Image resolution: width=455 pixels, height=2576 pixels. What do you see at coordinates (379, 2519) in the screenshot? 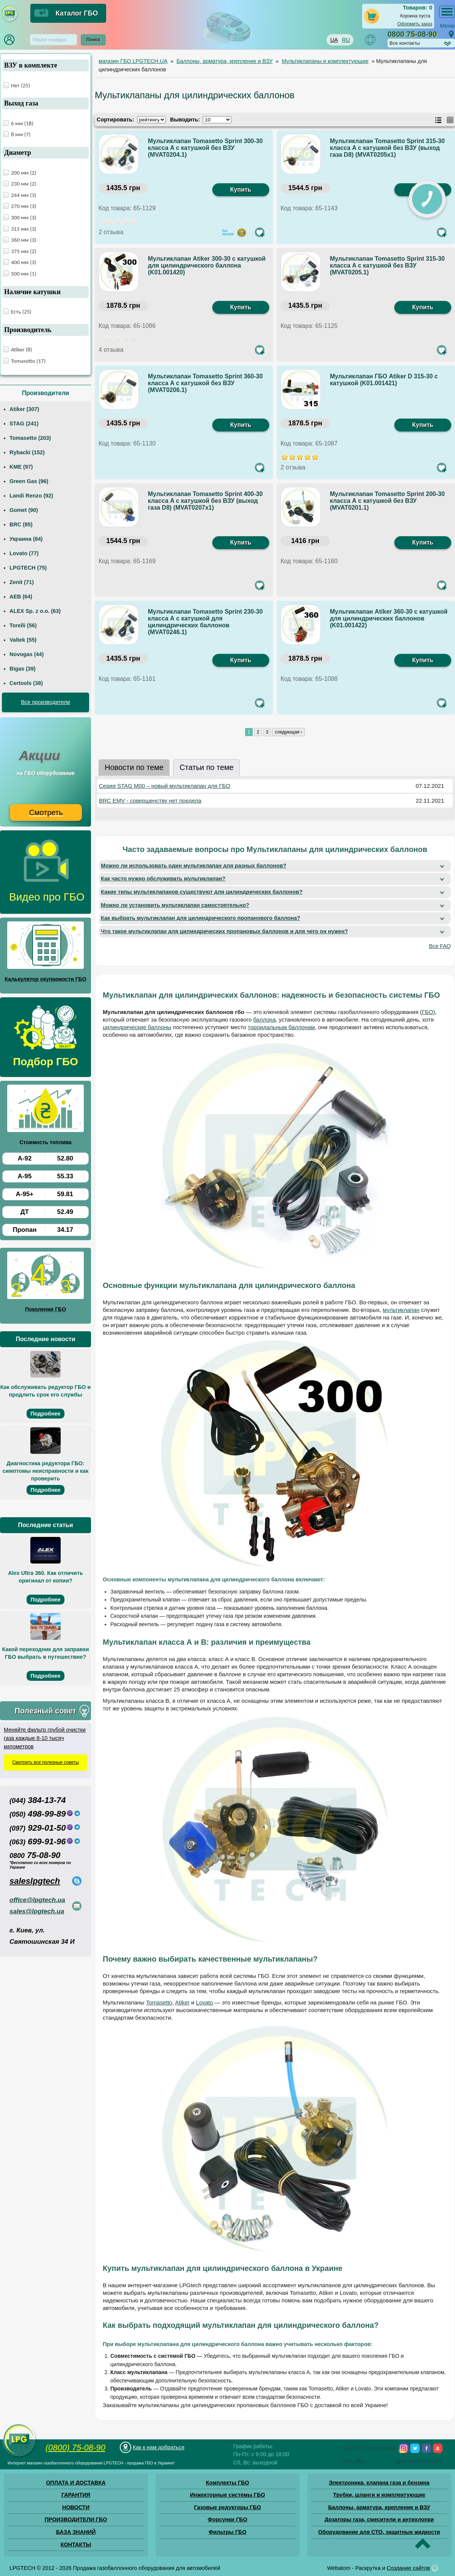
I see `Дозаторы газа, смесители и антихлопки` at bounding box center [379, 2519].